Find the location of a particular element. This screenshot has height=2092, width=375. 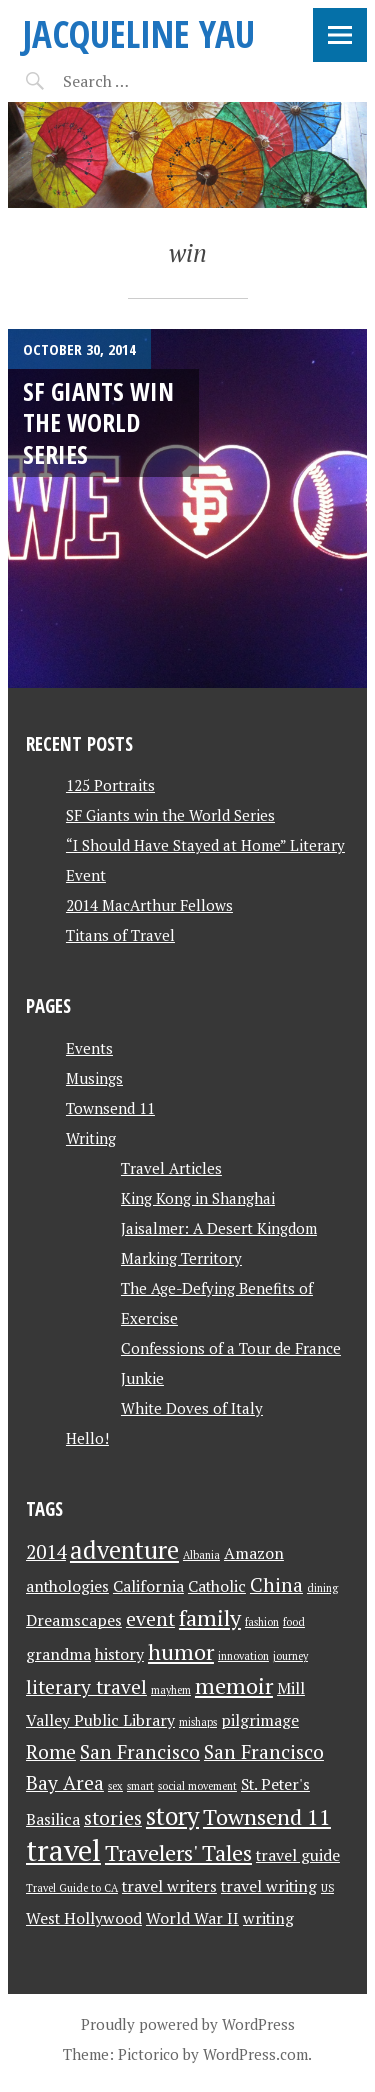

Musings is located at coordinates (94, 1078).